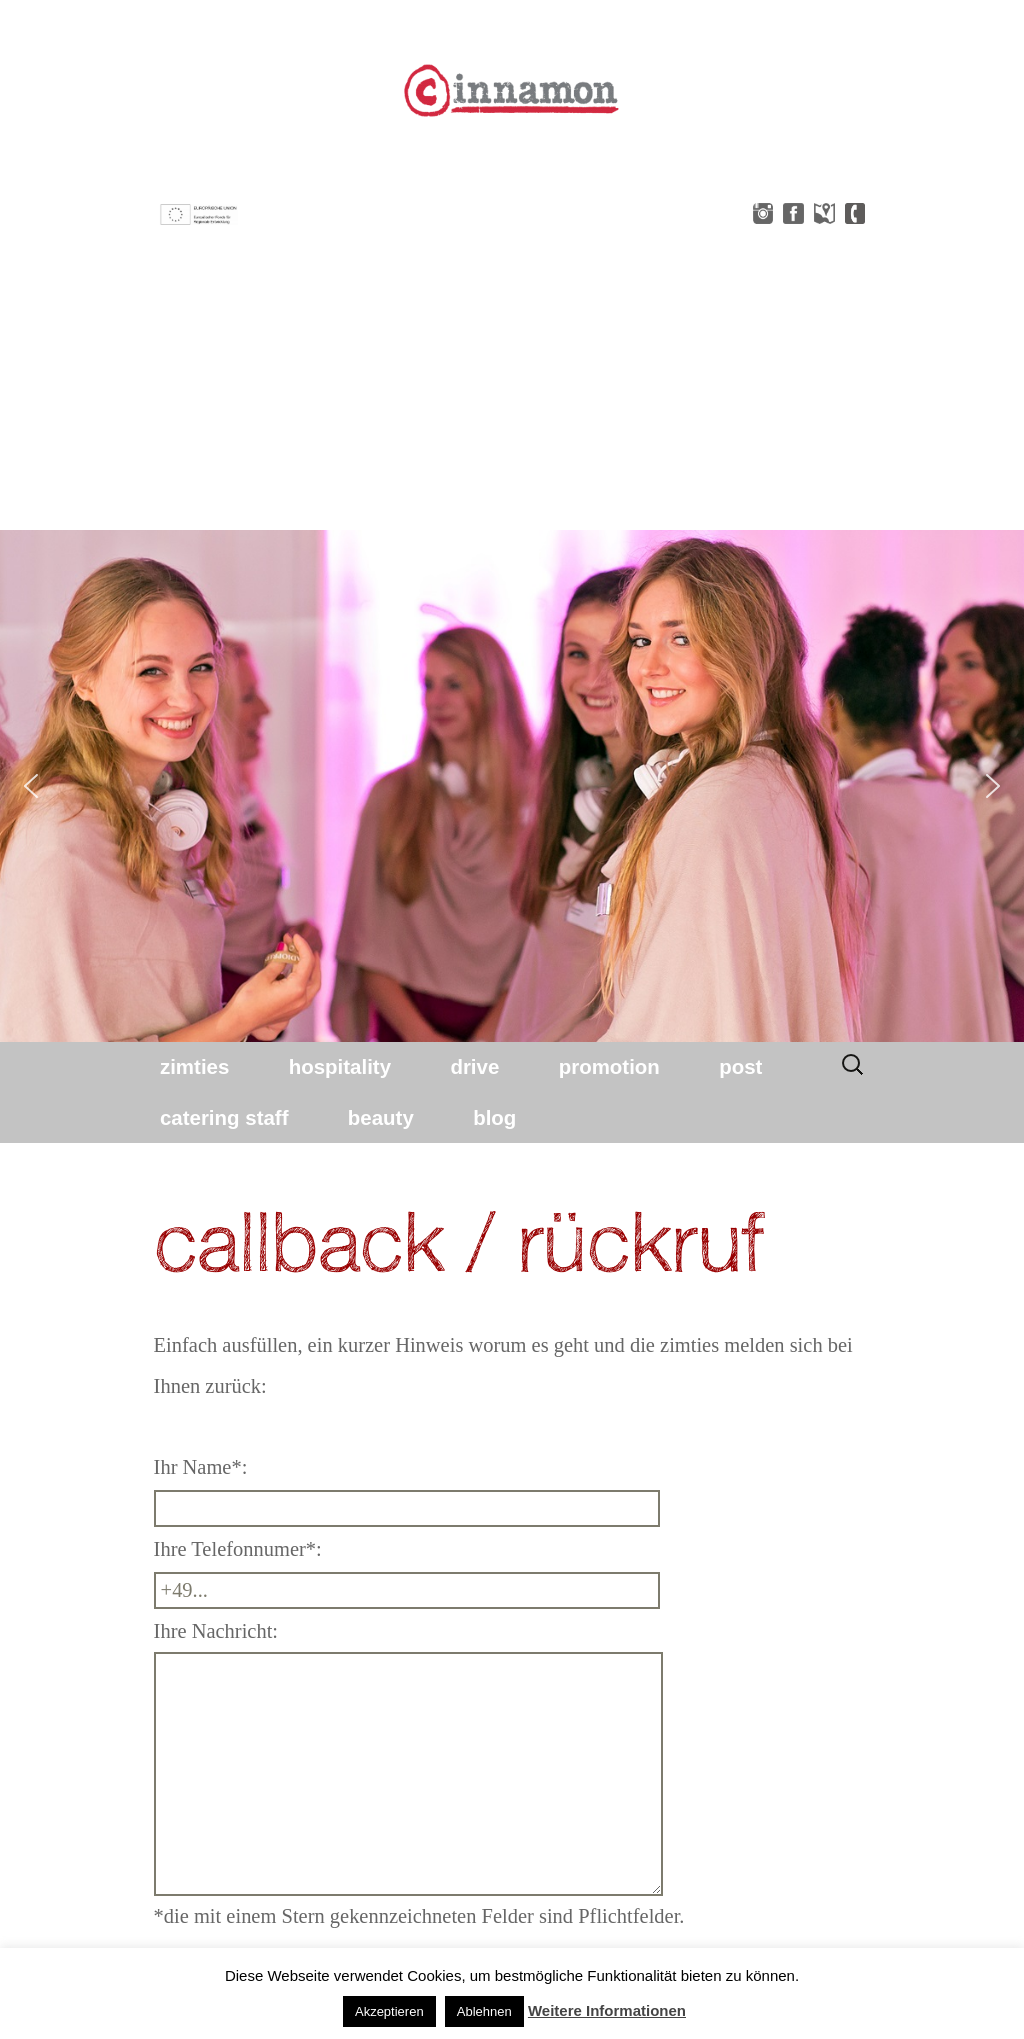  What do you see at coordinates (740, 1066) in the screenshot?
I see `post` at bounding box center [740, 1066].